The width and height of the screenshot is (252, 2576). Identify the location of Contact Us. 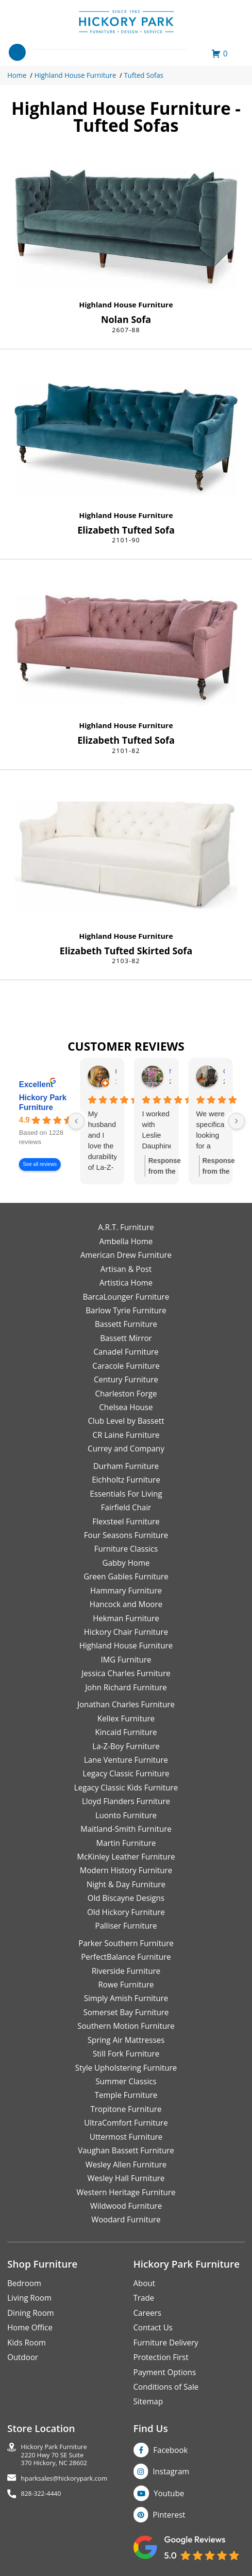
(153, 2327).